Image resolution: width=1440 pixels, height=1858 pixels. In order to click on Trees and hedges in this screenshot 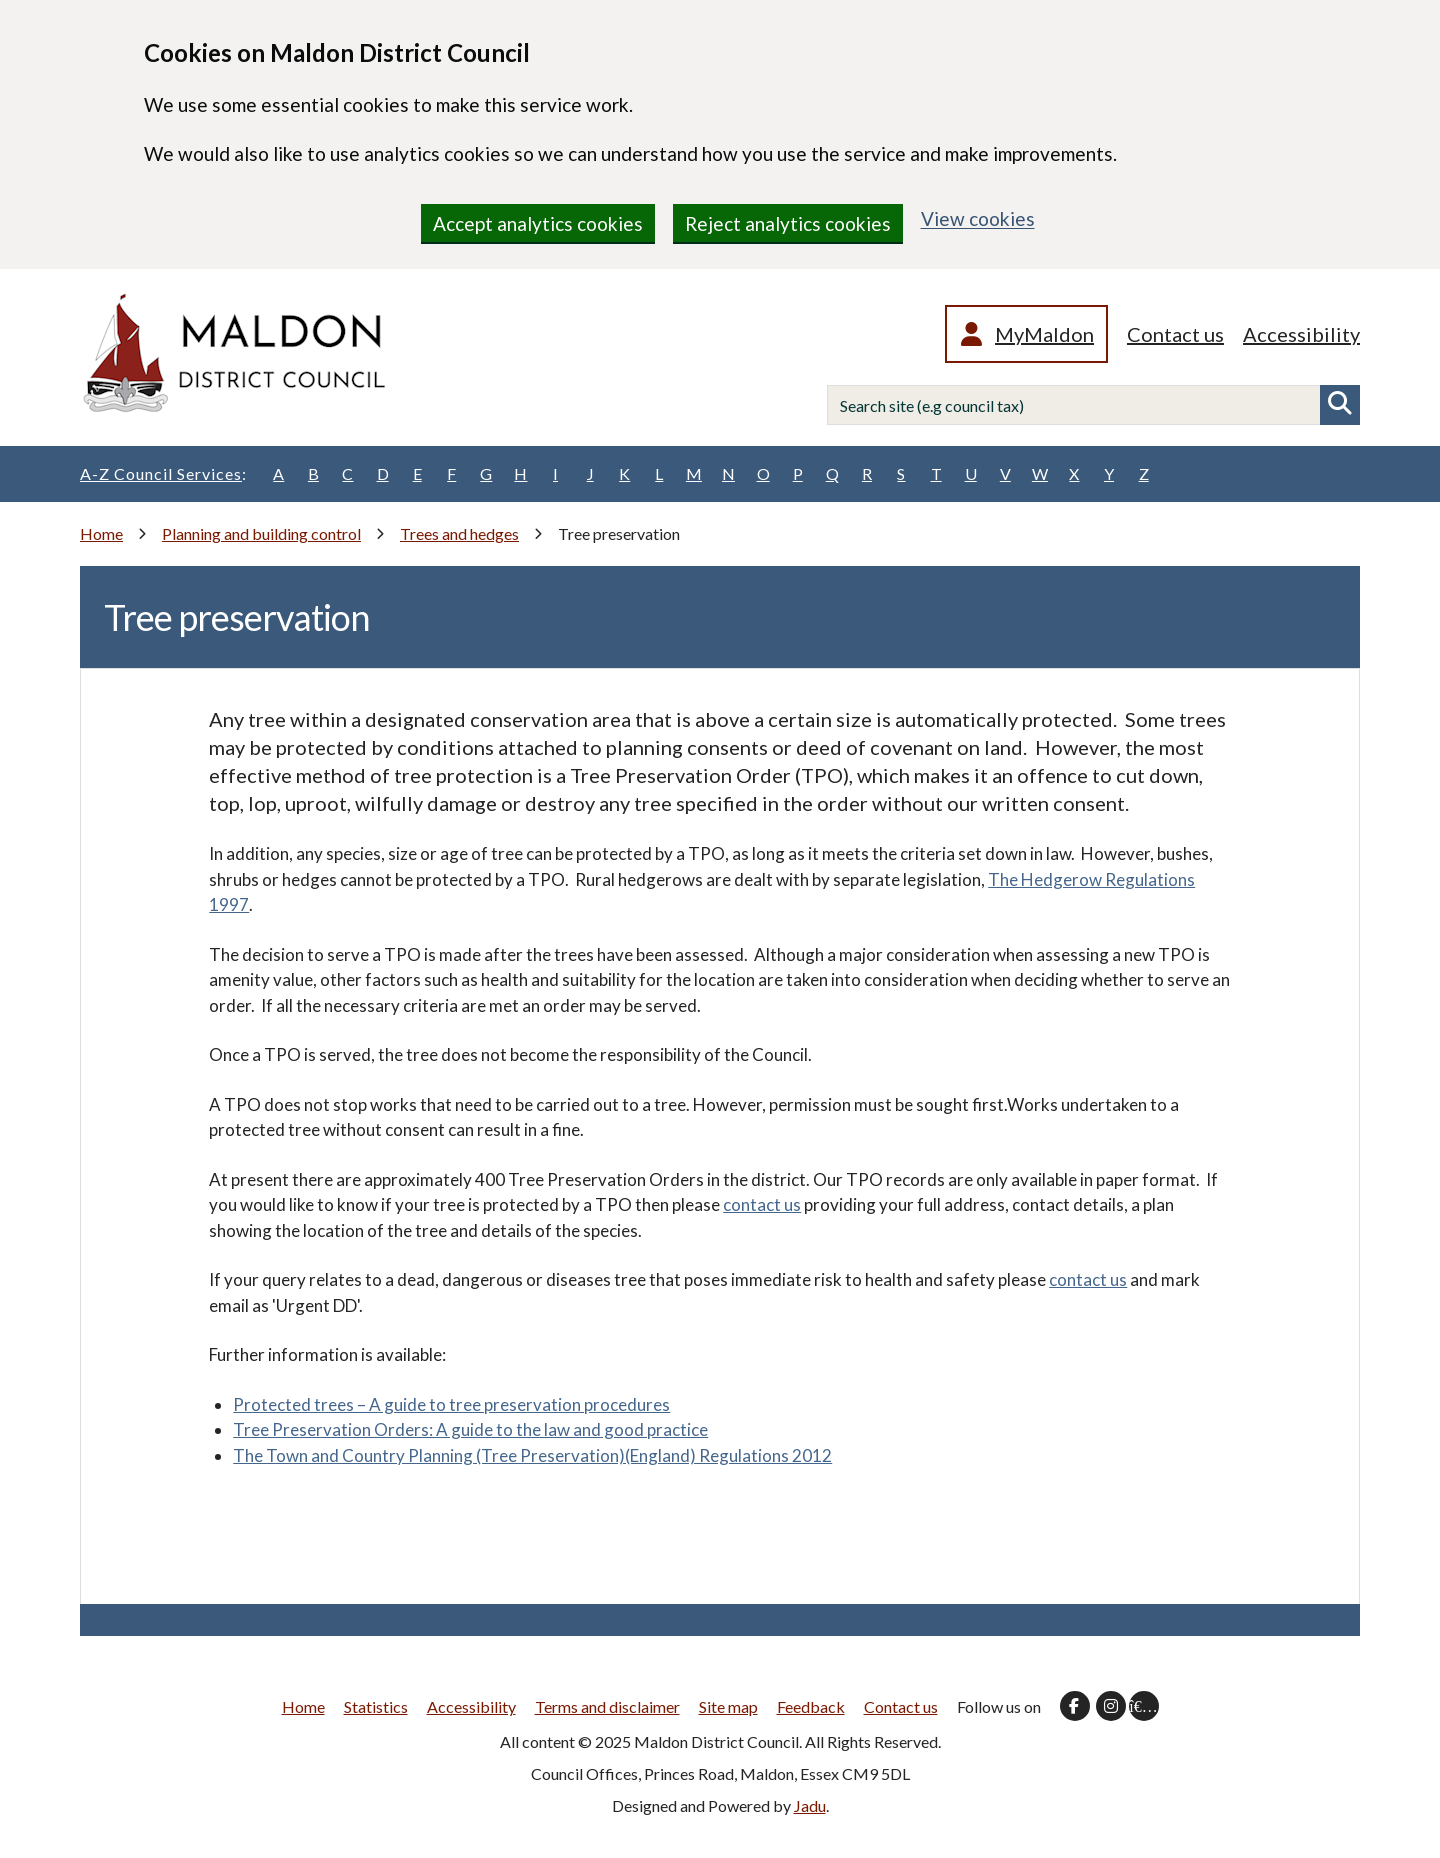, I will do `click(459, 533)`.